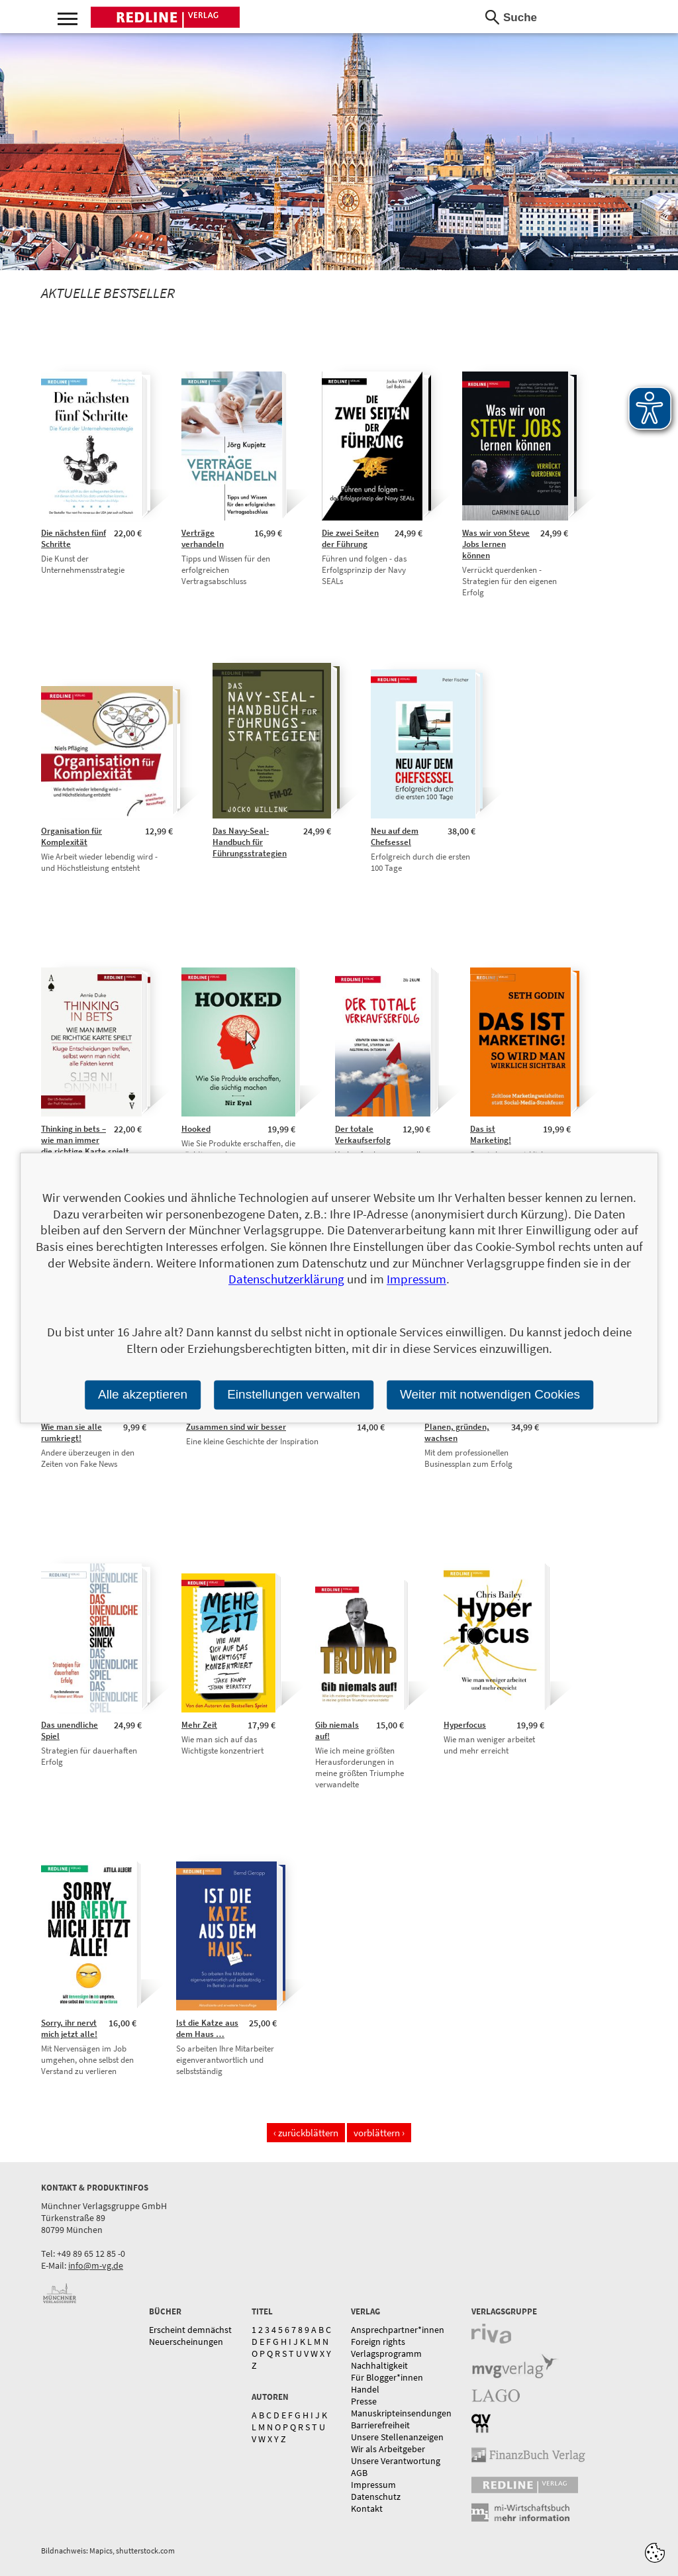 This screenshot has width=678, height=2576. What do you see at coordinates (401, 2413) in the screenshot?
I see `Manuskripteinsendungen` at bounding box center [401, 2413].